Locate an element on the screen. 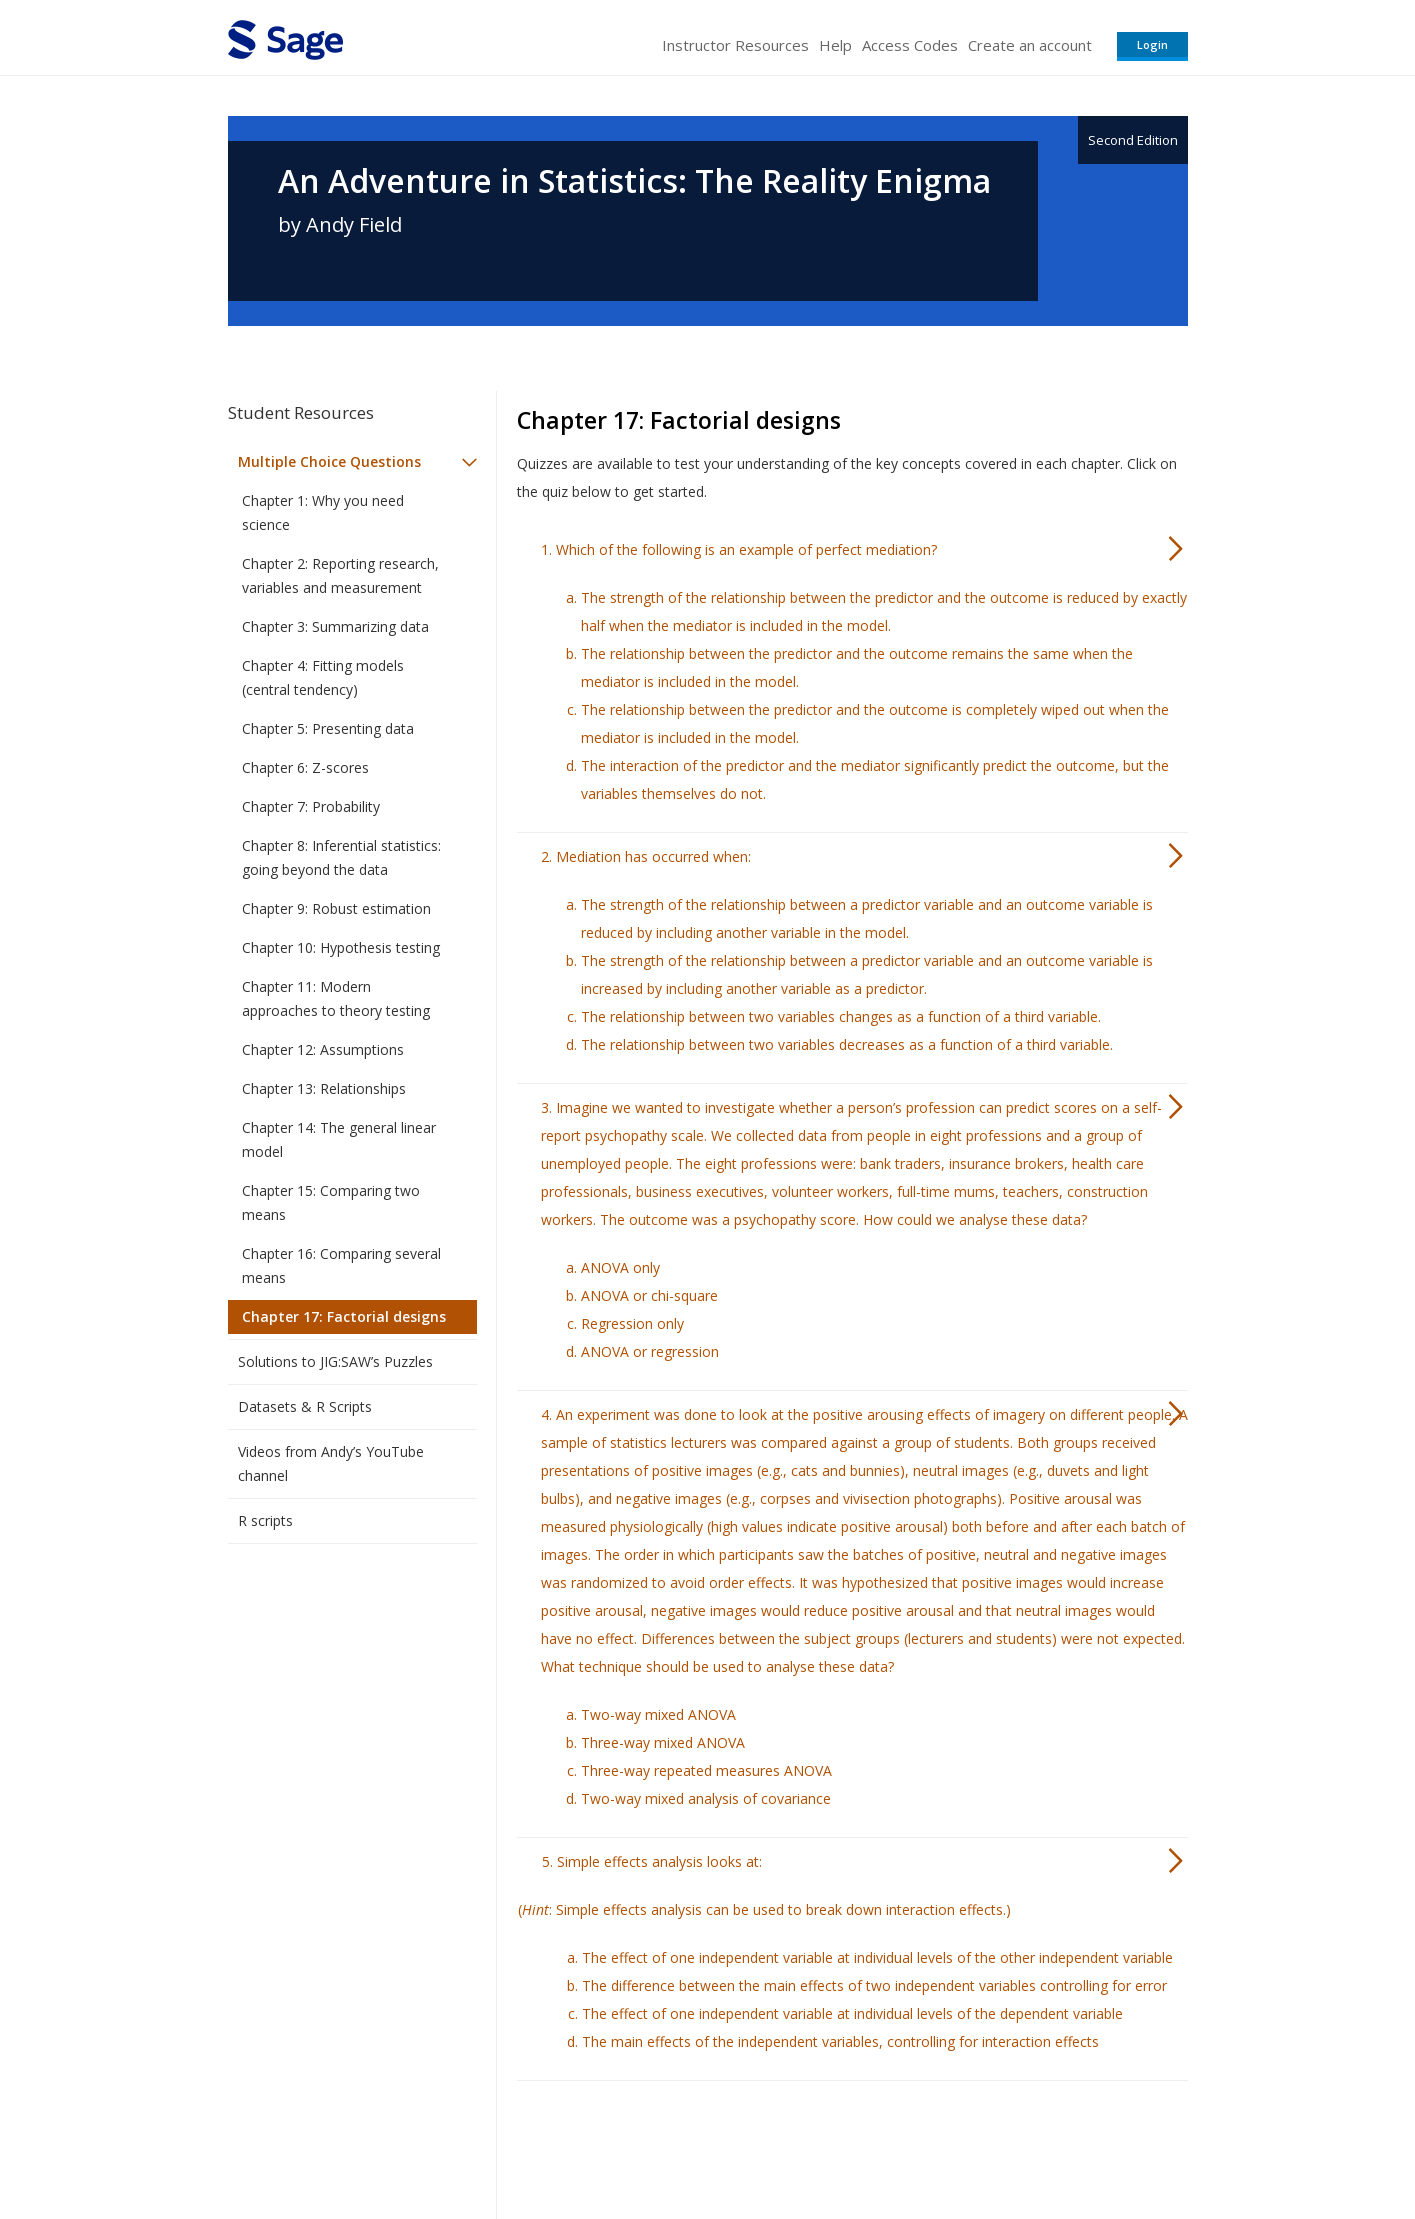  Sage Publications is located at coordinates (342, 2144).